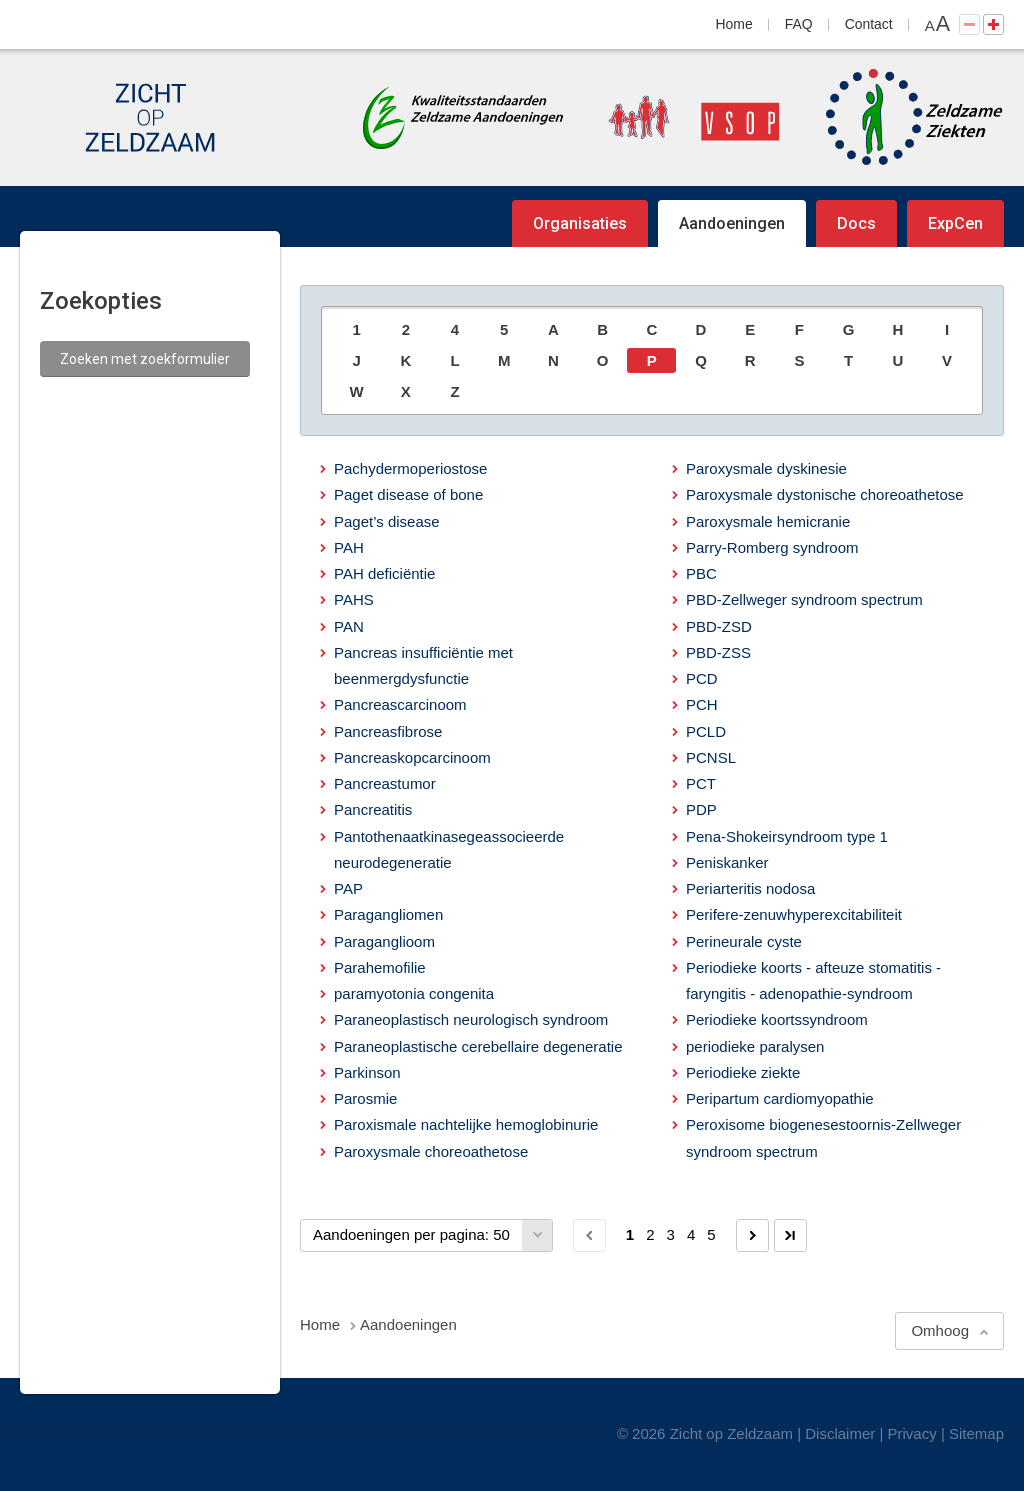 The image size is (1024, 1491). What do you see at coordinates (777, 1019) in the screenshot?
I see `Periodieke koortssyndroom` at bounding box center [777, 1019].